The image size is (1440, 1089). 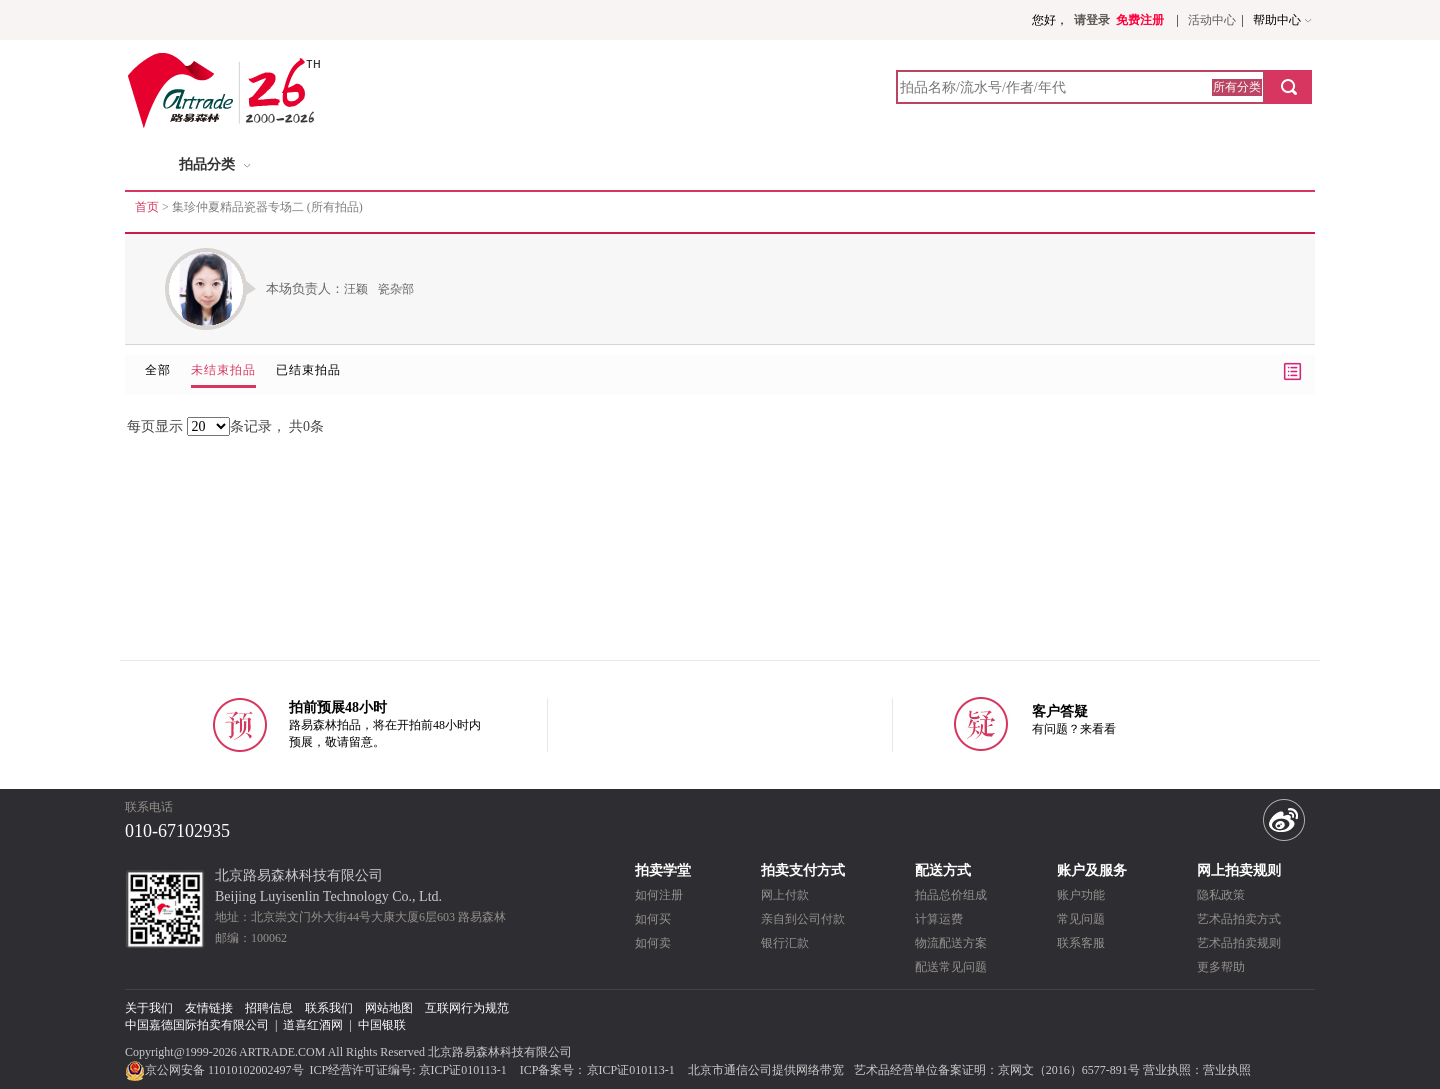 What do you see at coordinates (197, 1025) in the screenshot?
I see `中国嘉德国际拍卖有限公司` at bounding box center [197, 1025].